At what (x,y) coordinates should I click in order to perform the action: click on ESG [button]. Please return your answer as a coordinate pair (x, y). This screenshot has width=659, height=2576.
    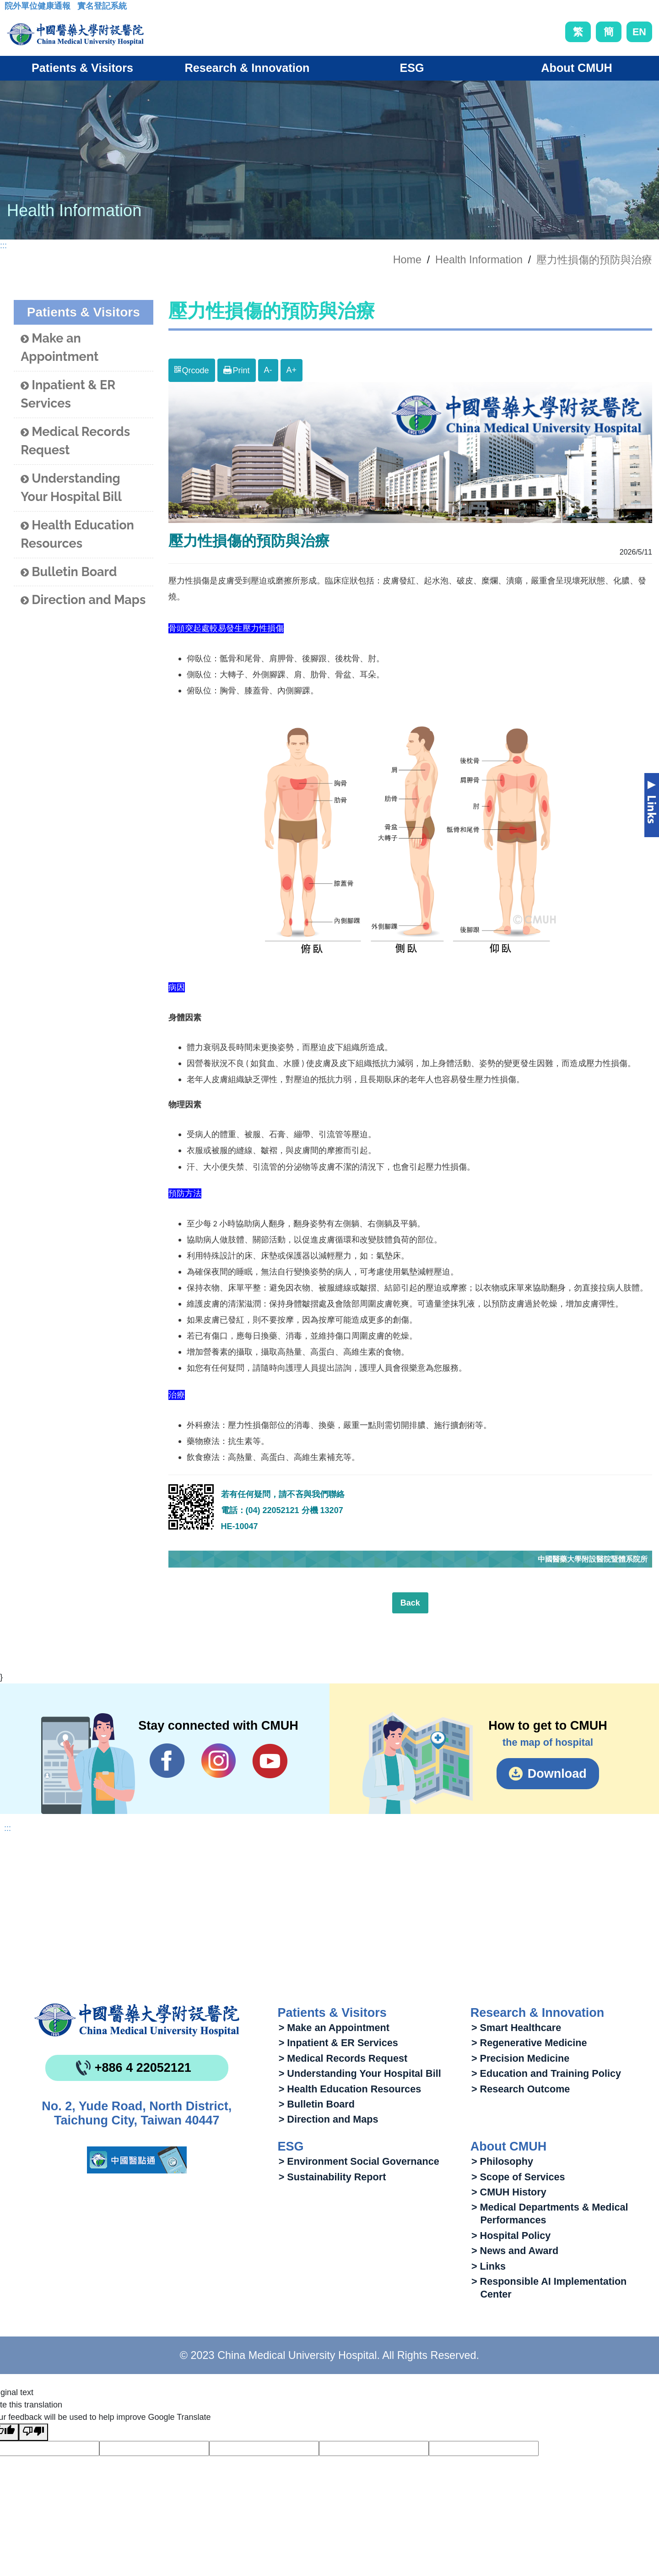
    Looking at the image, I should click on (412, 67).